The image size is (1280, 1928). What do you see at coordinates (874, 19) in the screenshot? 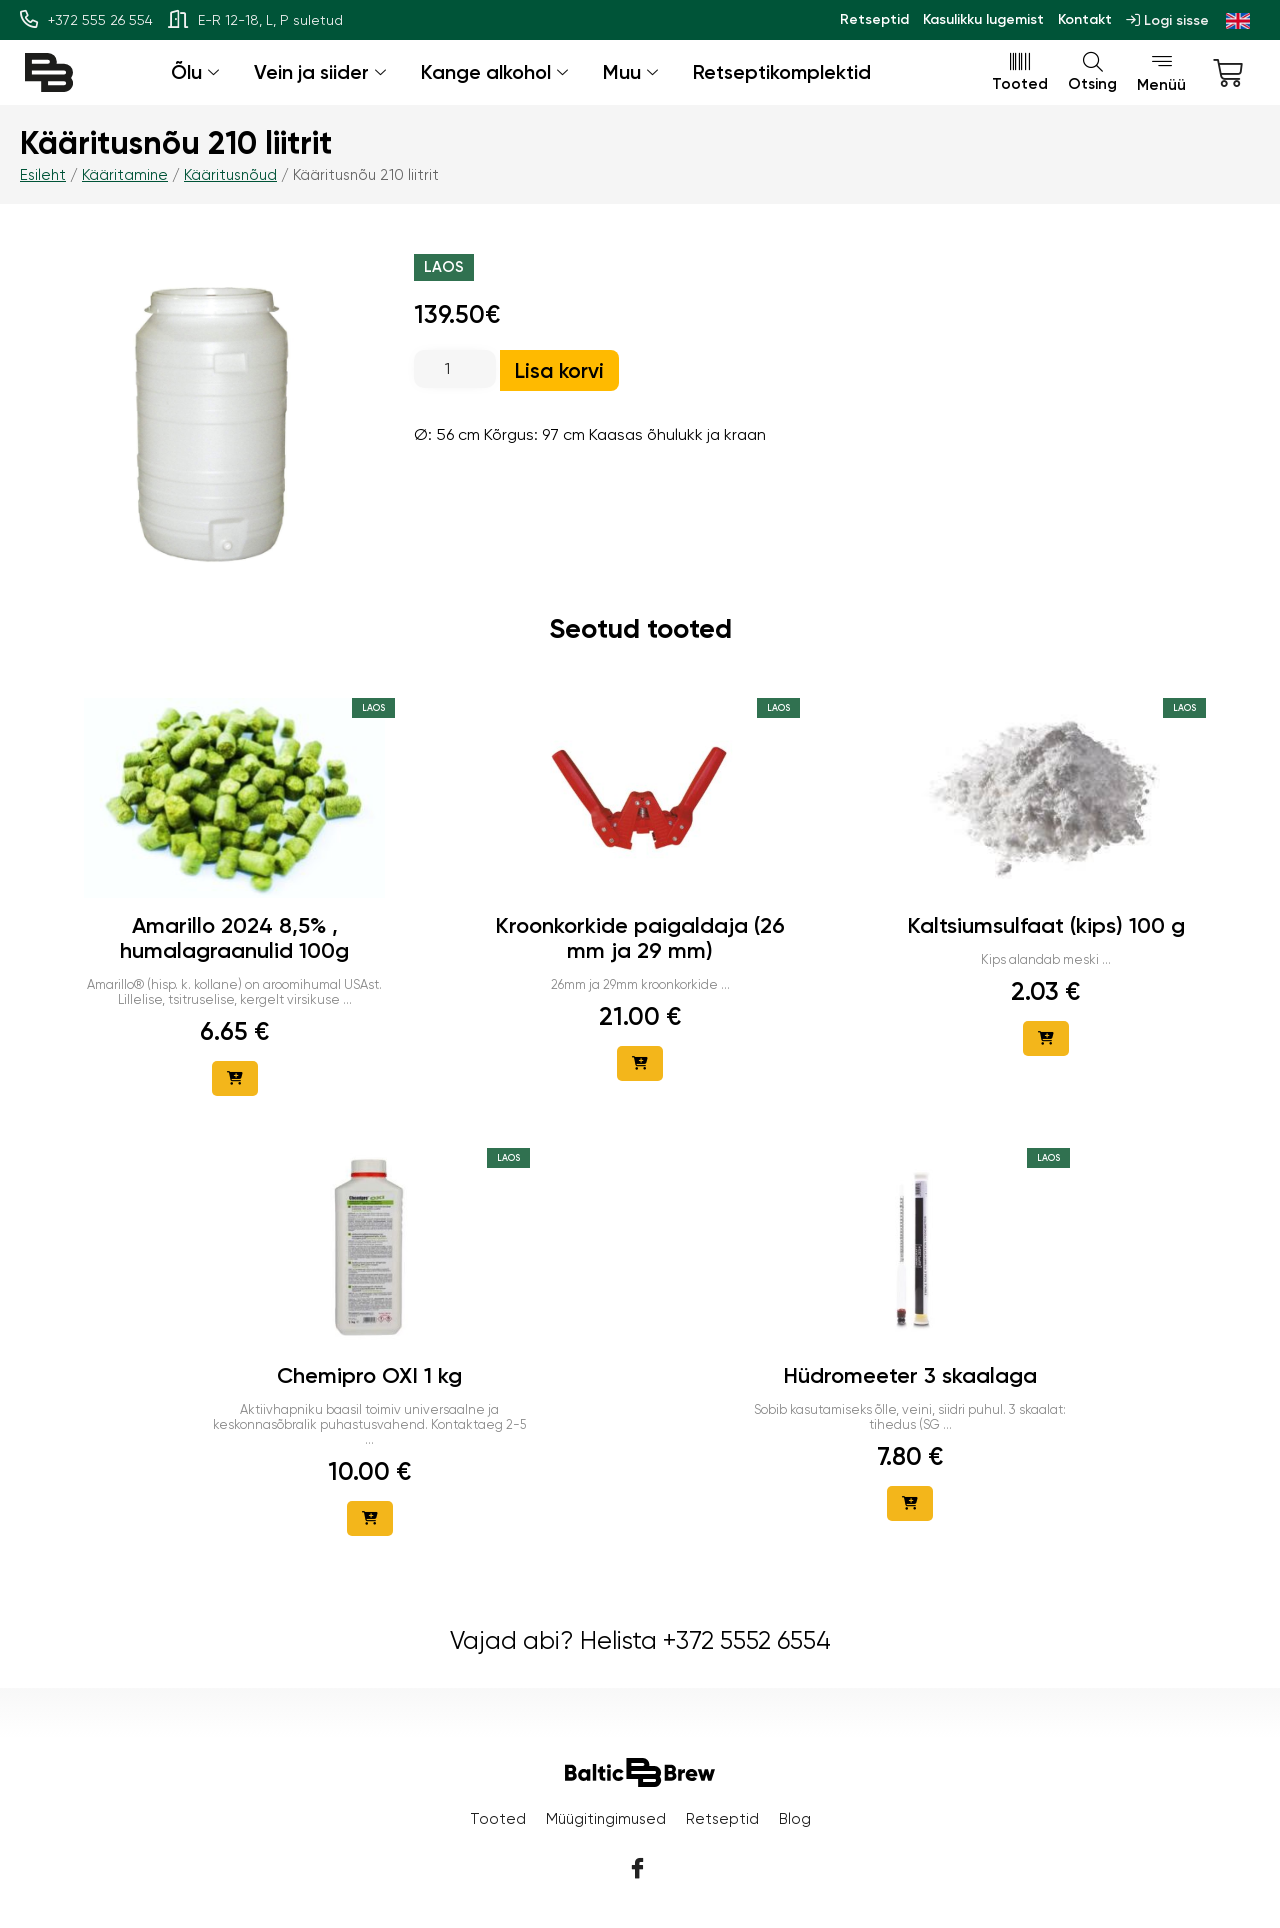
I see `Retseptid` at bounding box center [874, 19].